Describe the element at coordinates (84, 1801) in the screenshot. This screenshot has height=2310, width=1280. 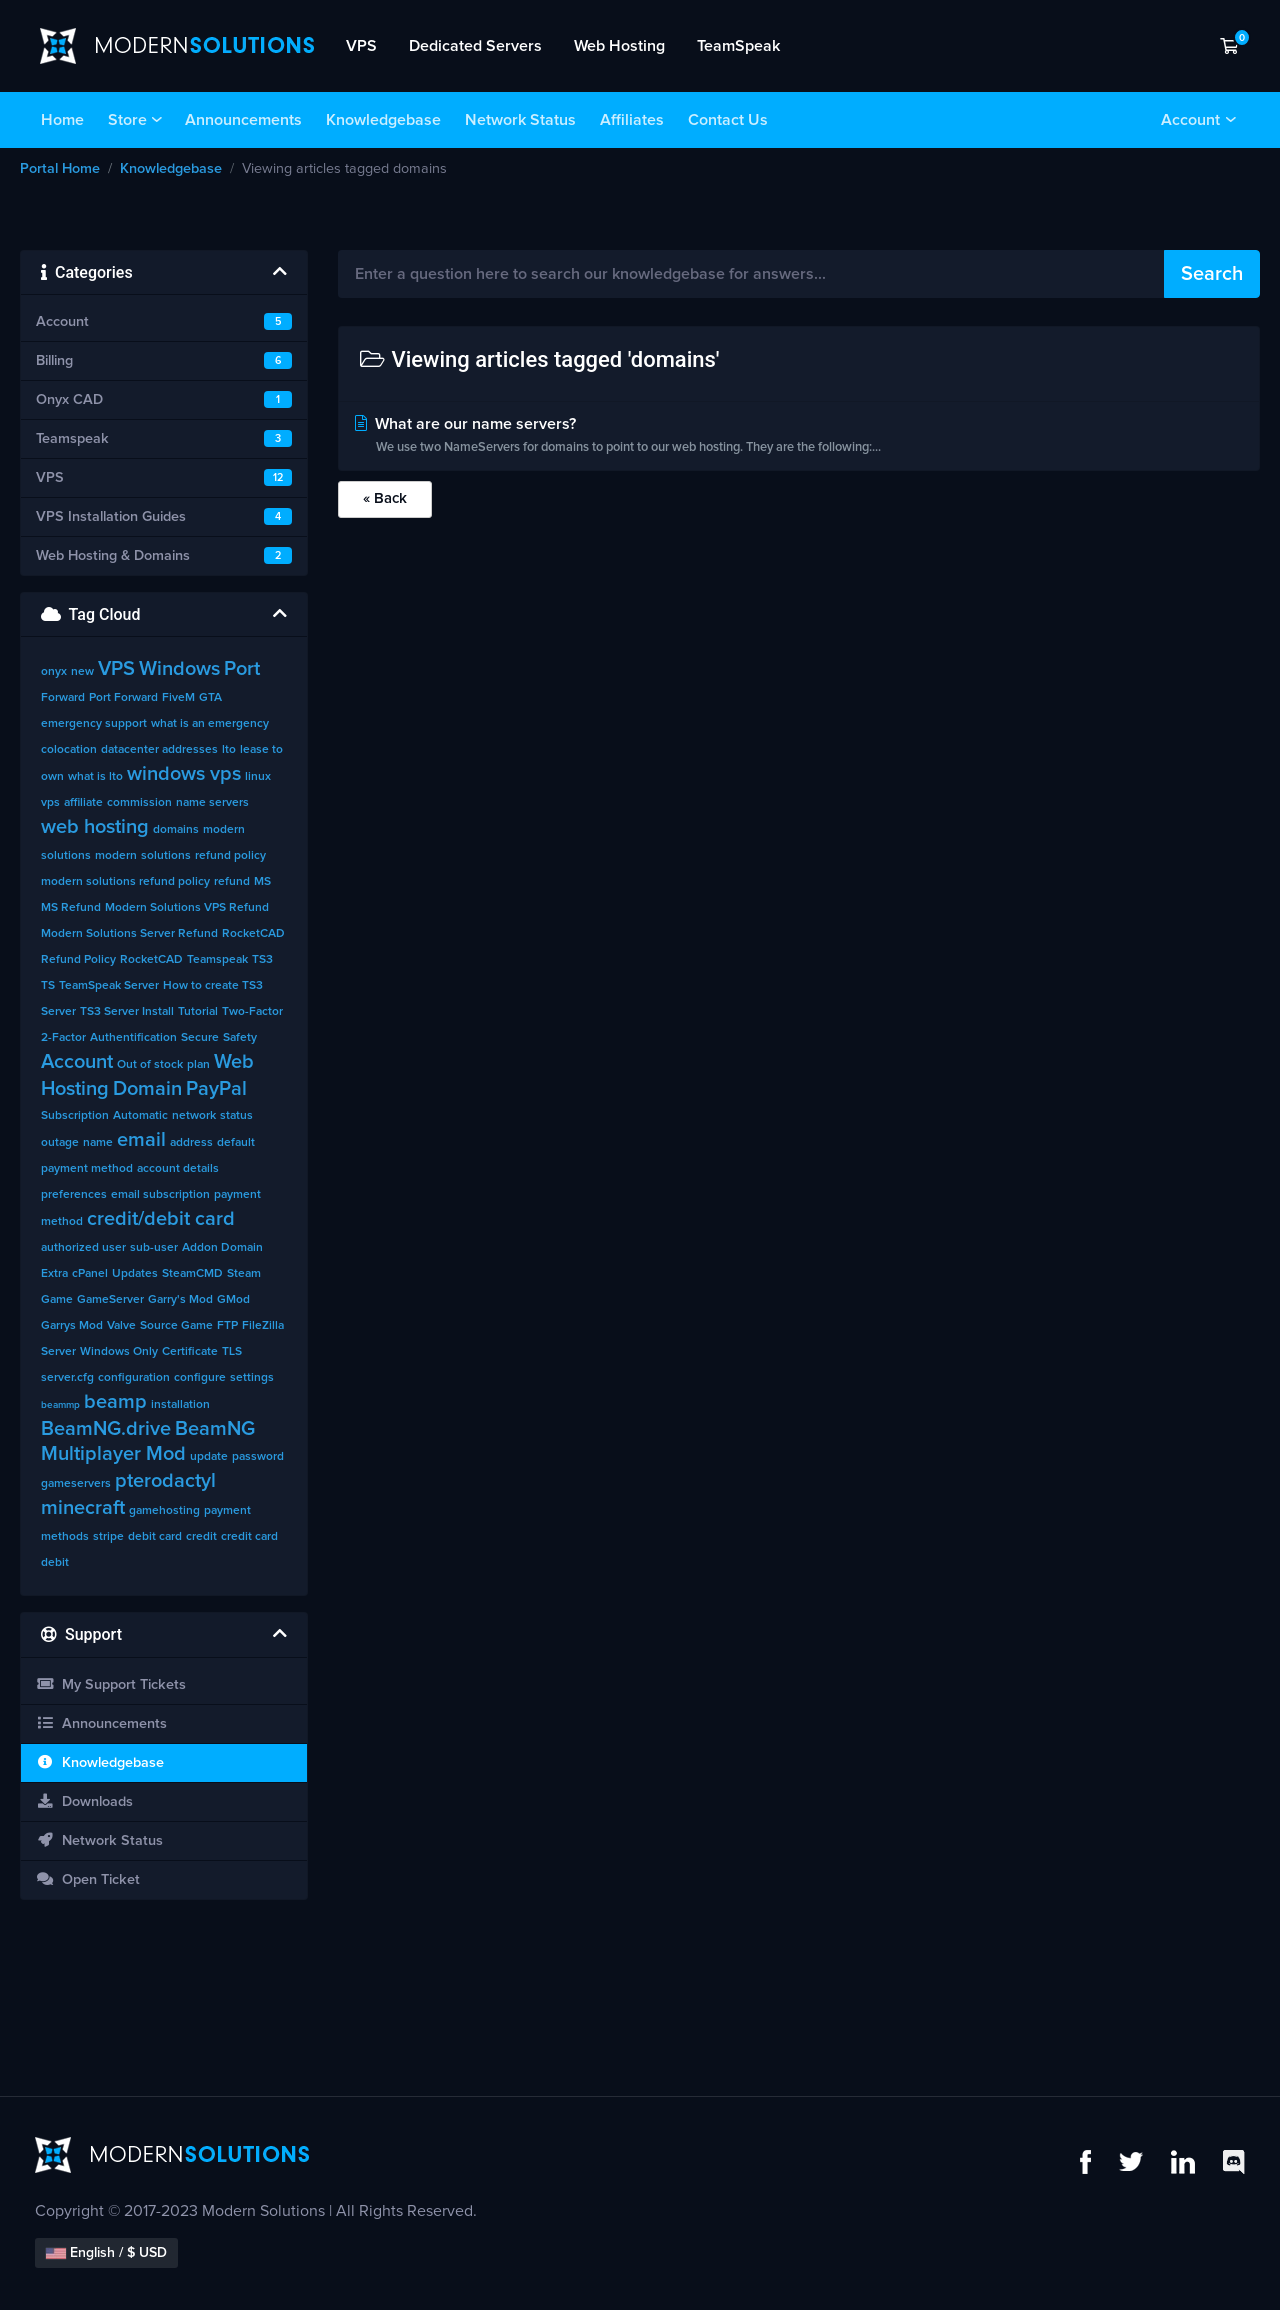
I see `Downloads` at that location.